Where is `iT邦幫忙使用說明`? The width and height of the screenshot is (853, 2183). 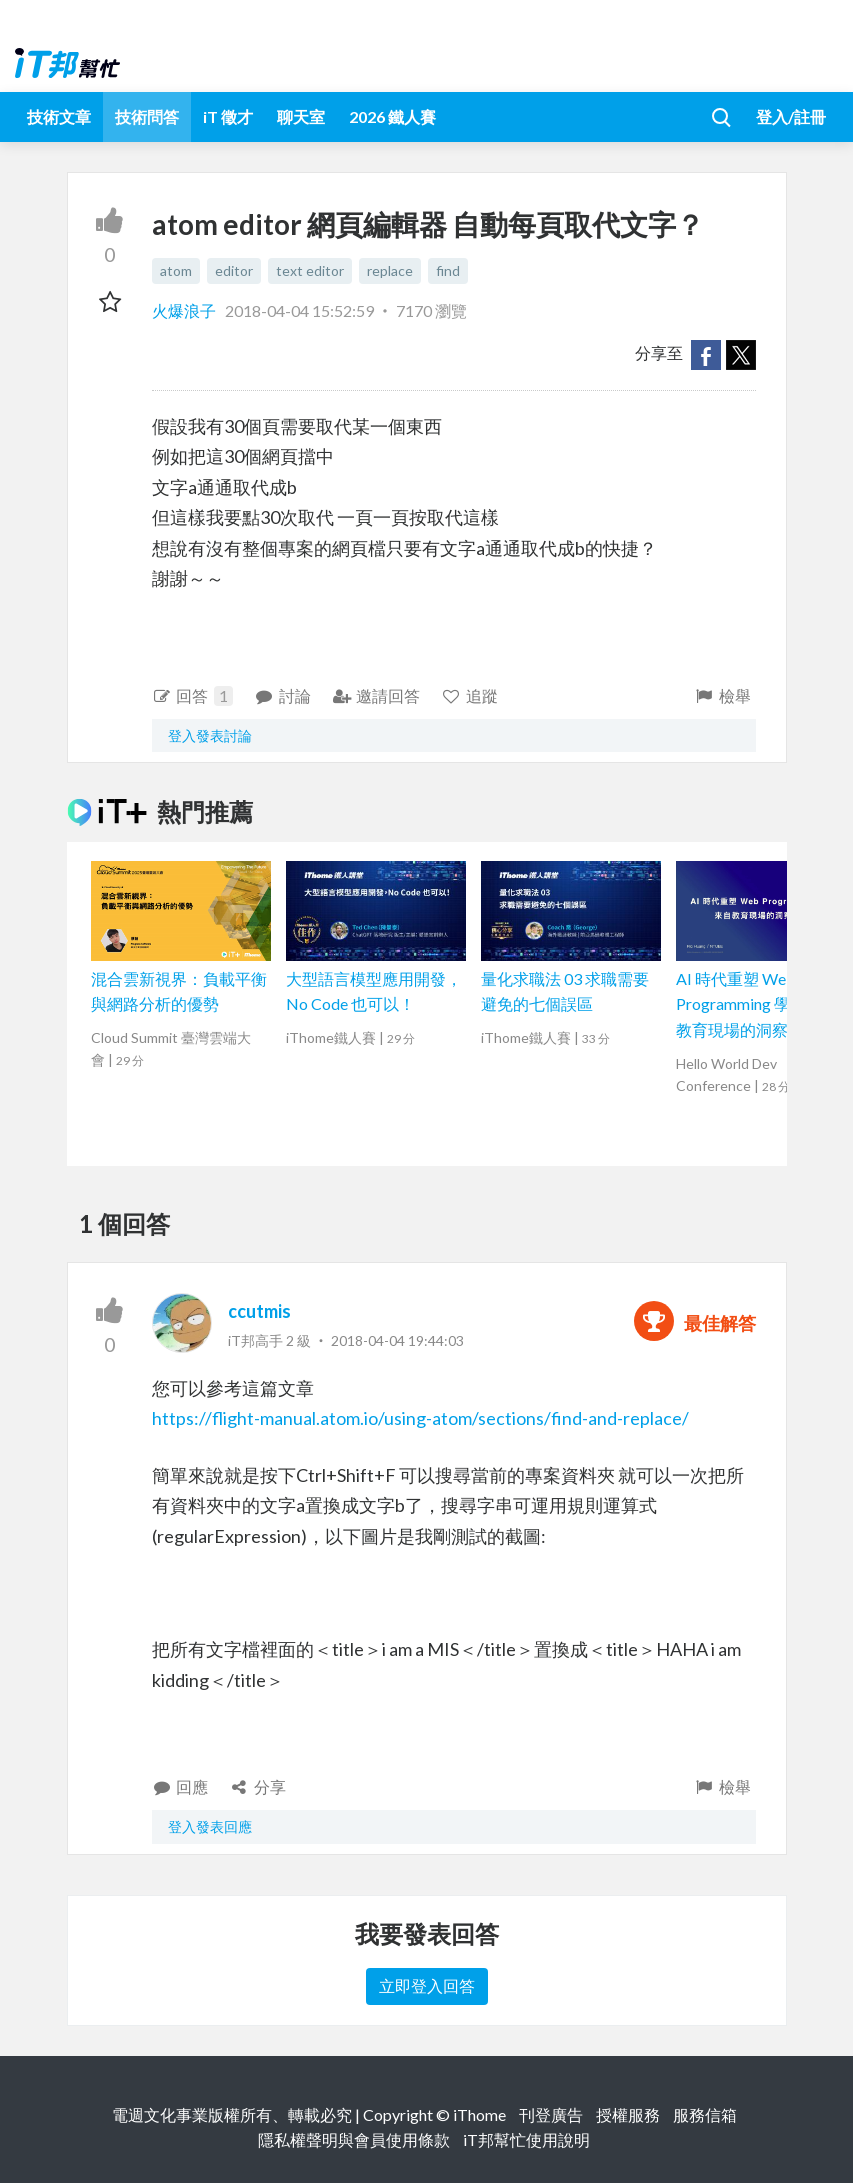
iT邦幫忙使用說明 is located at coordinates (526, 2139).